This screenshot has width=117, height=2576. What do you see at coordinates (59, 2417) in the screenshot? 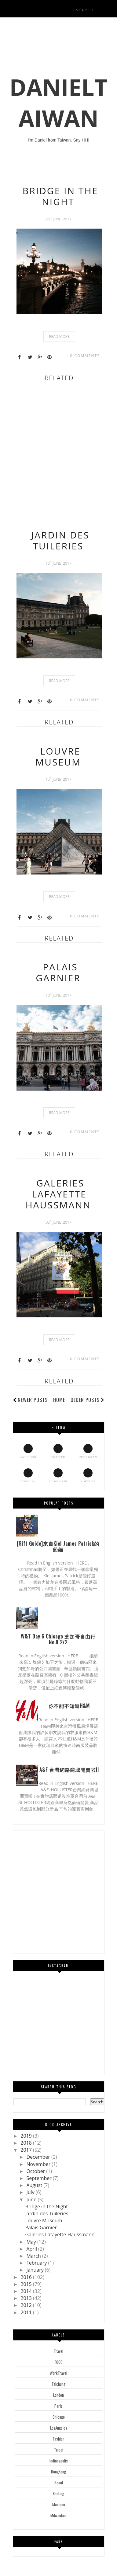
I see `Chicago` at bounding box center [59, 2417].